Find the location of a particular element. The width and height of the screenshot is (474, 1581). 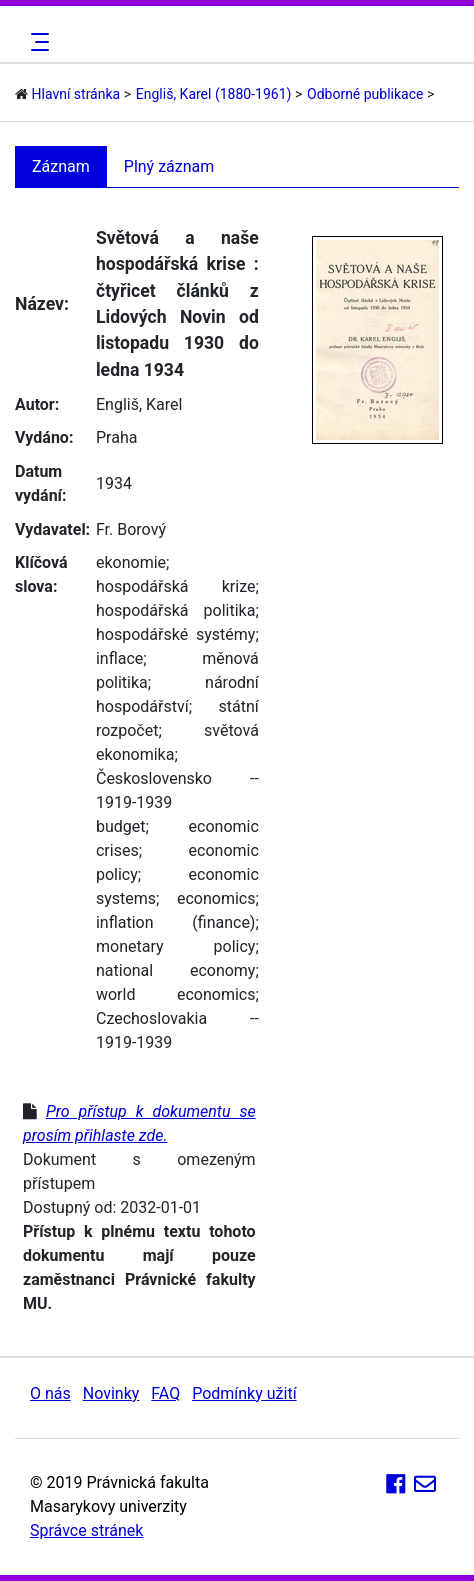

hospodářská politika is located at coordinates (175, 610).